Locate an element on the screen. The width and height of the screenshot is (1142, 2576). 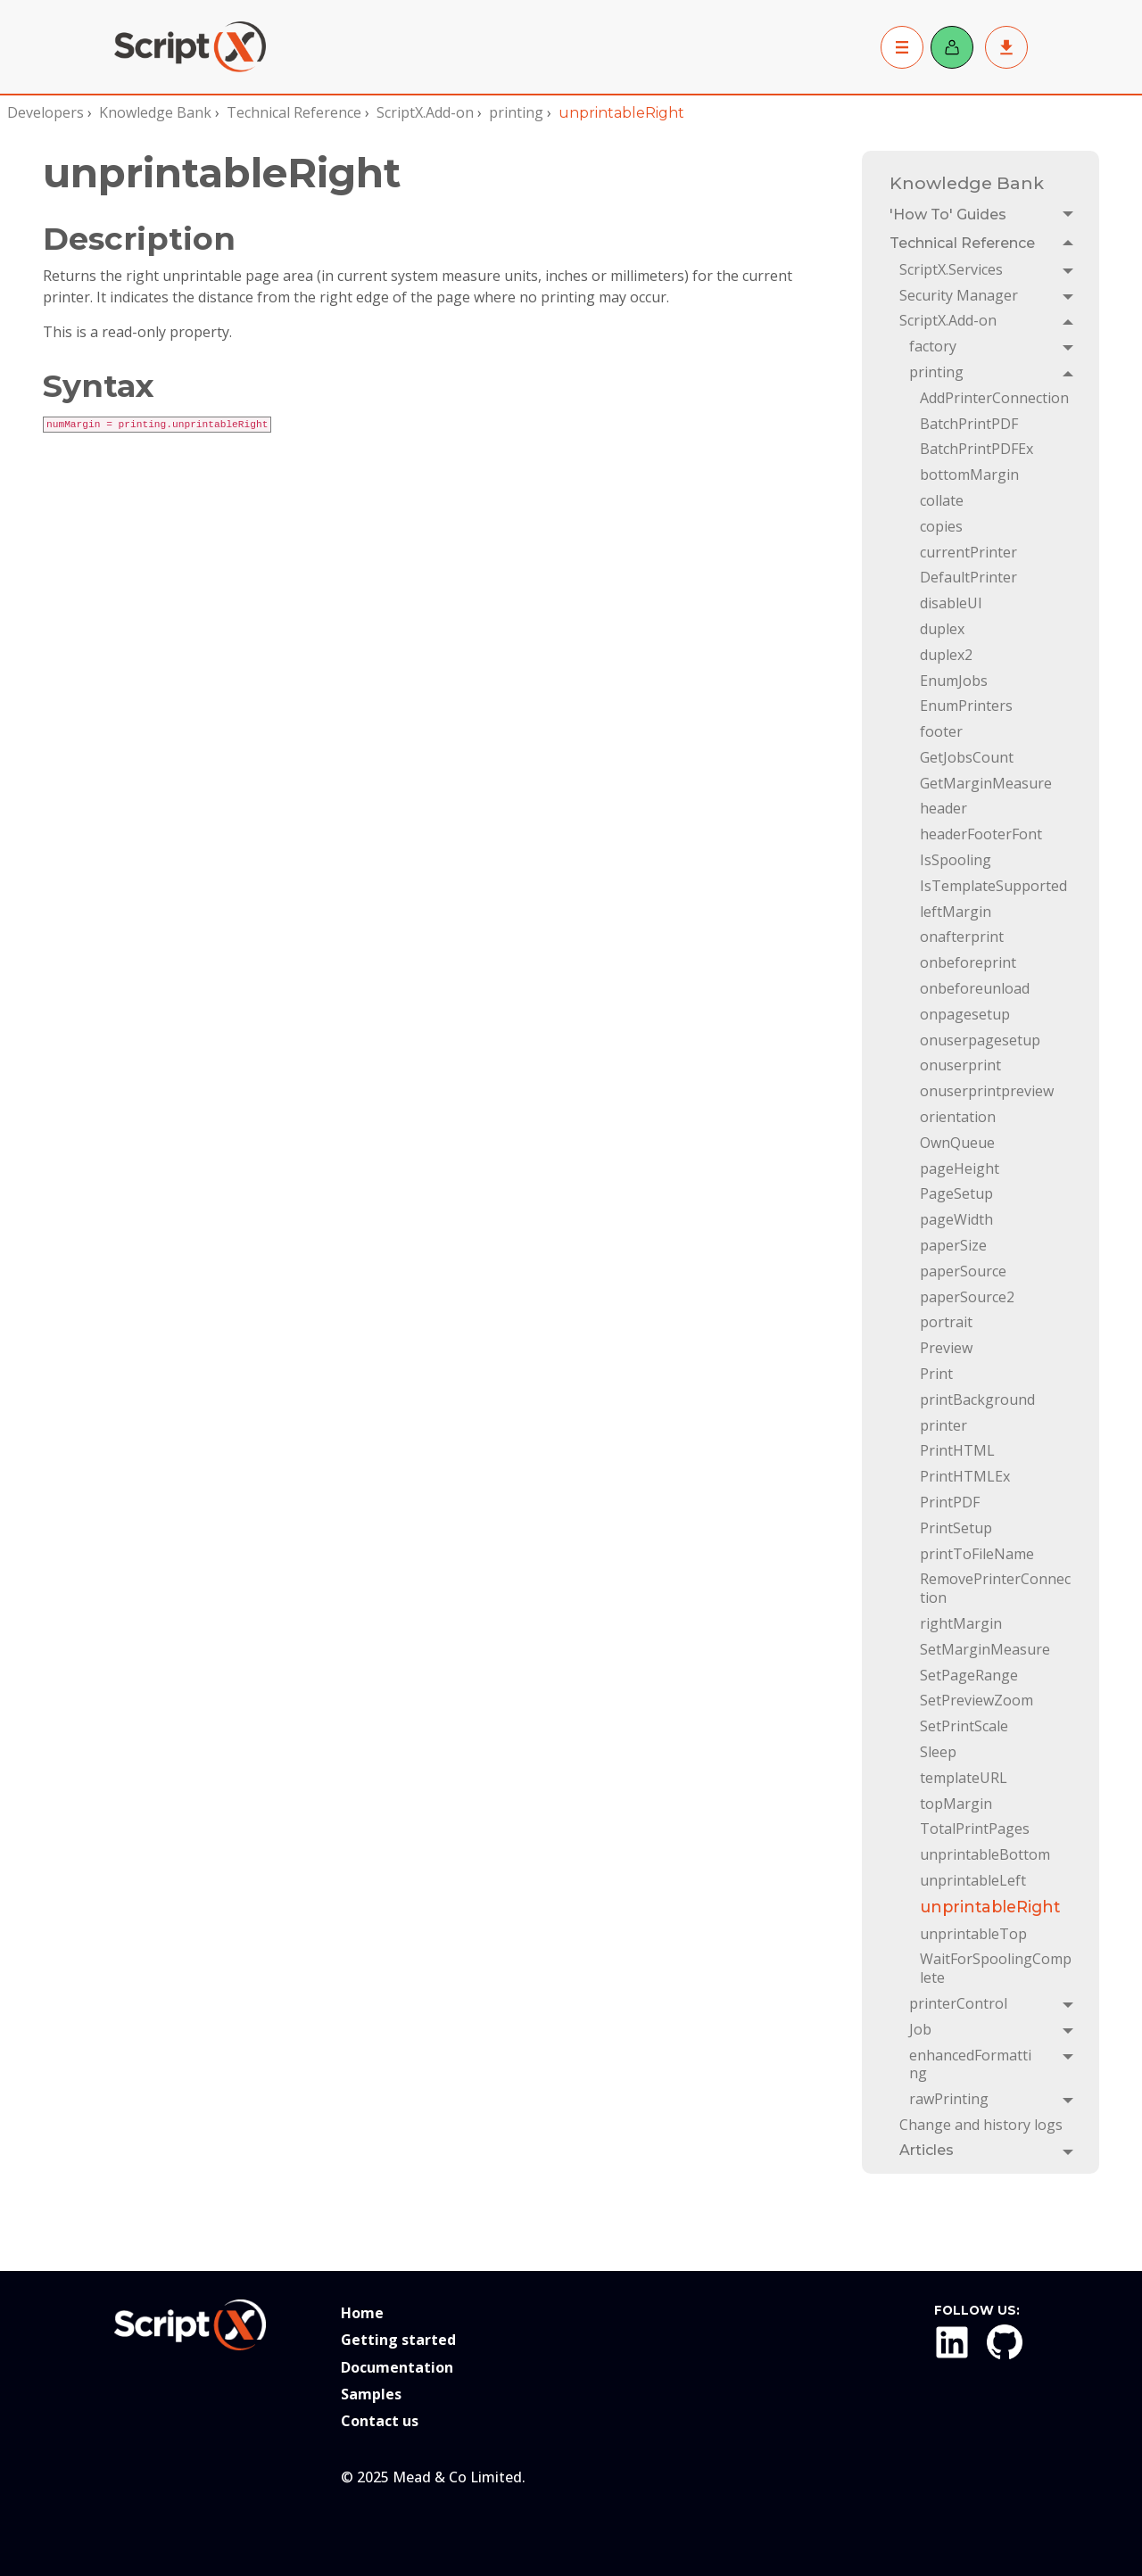
SetPageRange is located at coordinates (969, 1675).